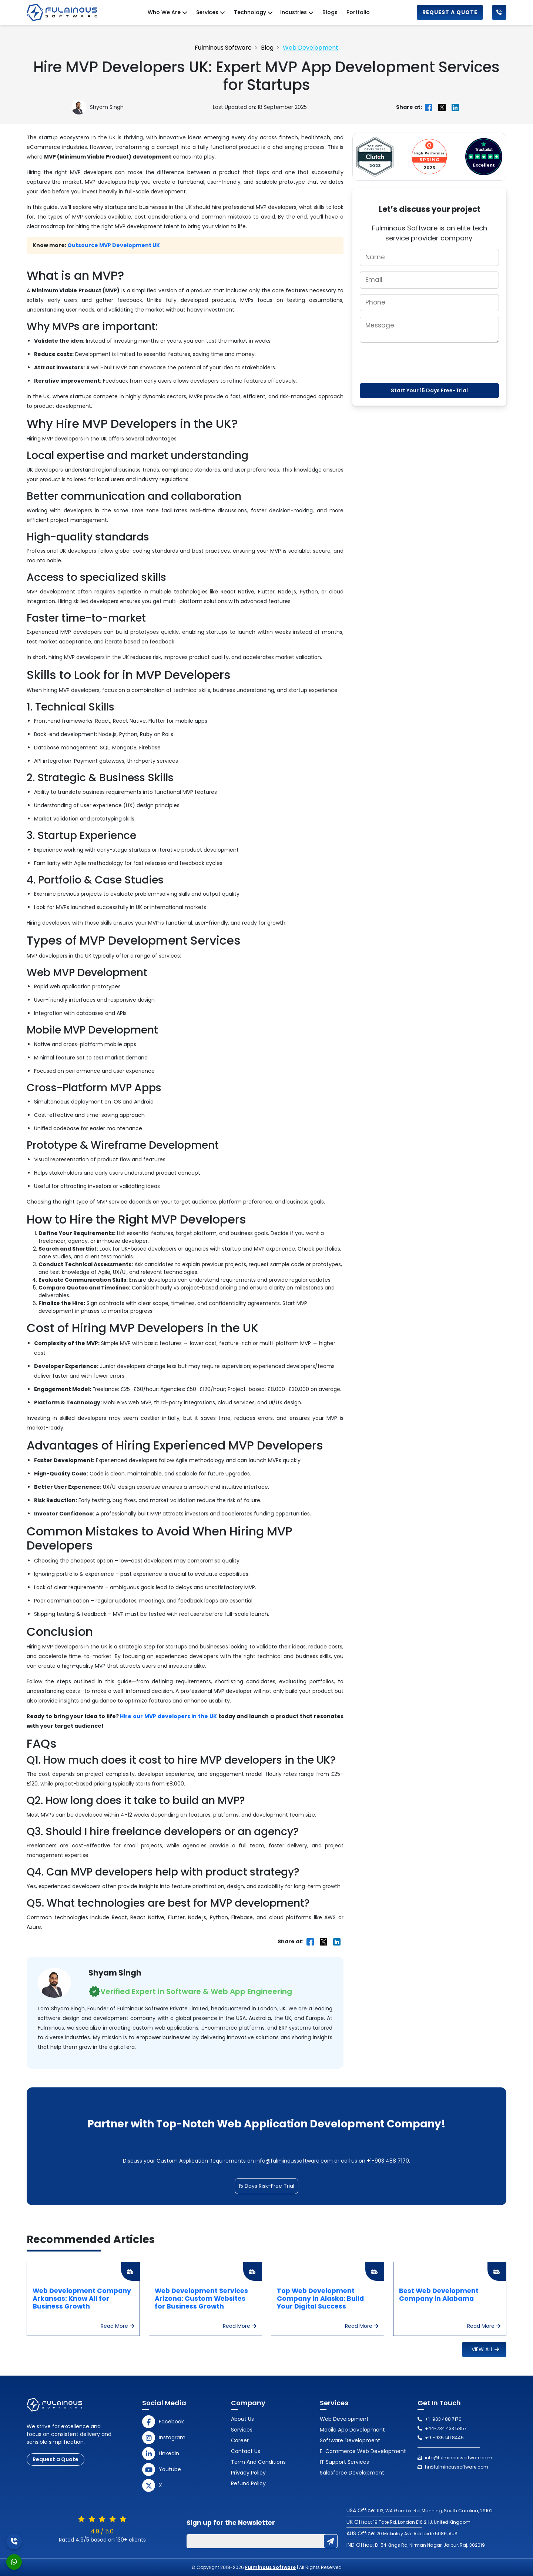 This screenshot has height=2576, width=533. Describe the element at coordinates (429, 390) in the screenshot. I see `Start Your 15 Days Free-Trial` at that location.